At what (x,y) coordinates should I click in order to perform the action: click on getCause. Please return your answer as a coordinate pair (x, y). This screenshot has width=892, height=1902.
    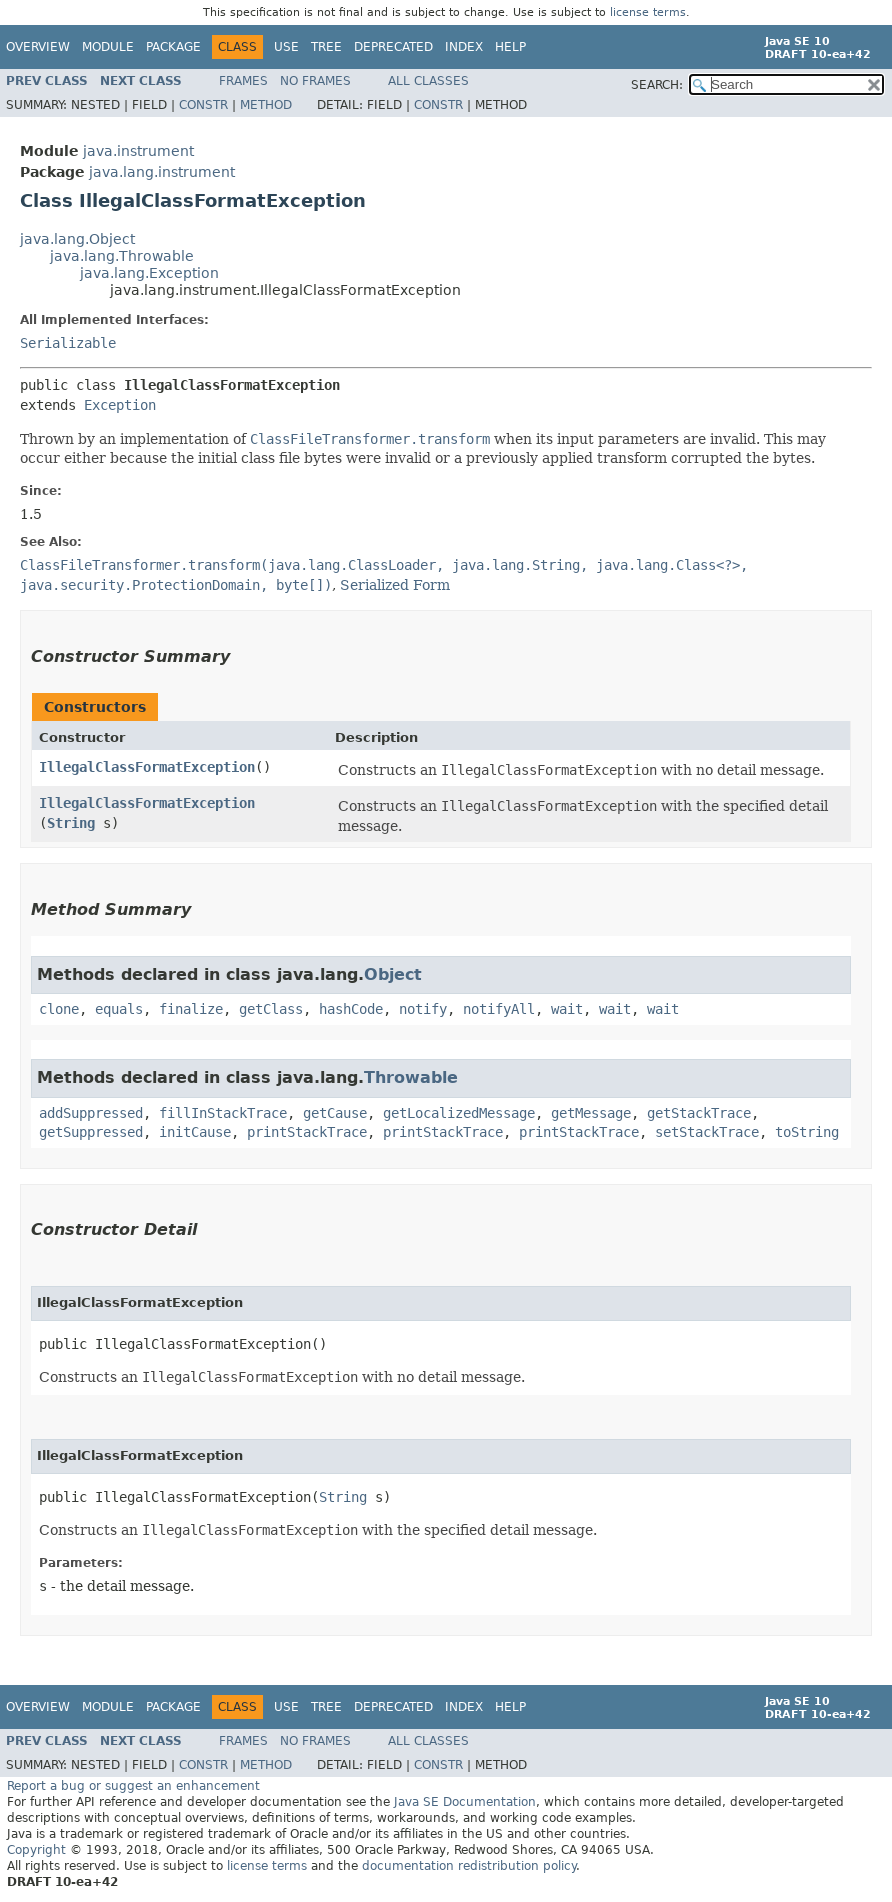
    Looking at the image, I should click on (335, 1113).